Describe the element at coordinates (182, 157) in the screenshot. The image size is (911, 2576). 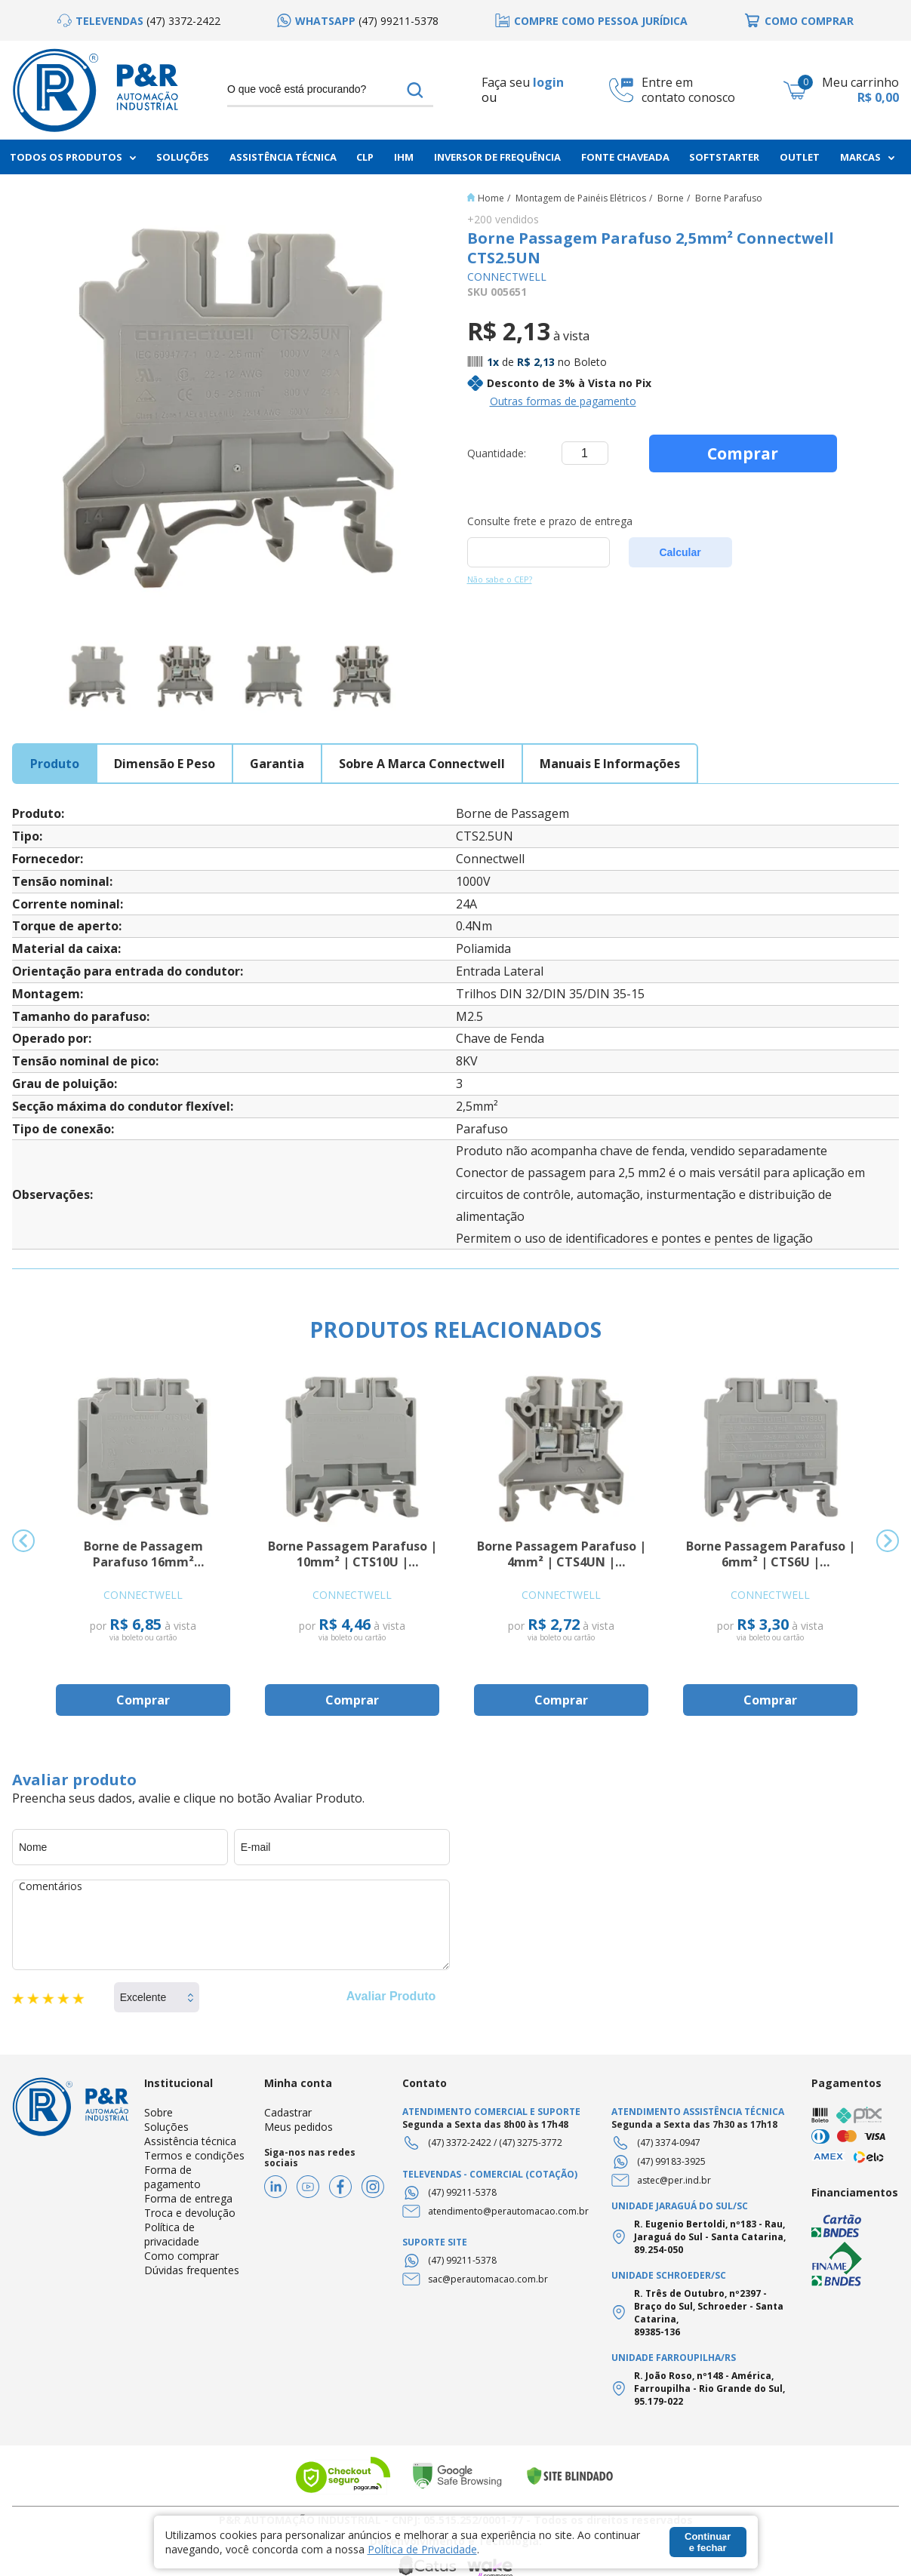
I see `Soluções` at that location.